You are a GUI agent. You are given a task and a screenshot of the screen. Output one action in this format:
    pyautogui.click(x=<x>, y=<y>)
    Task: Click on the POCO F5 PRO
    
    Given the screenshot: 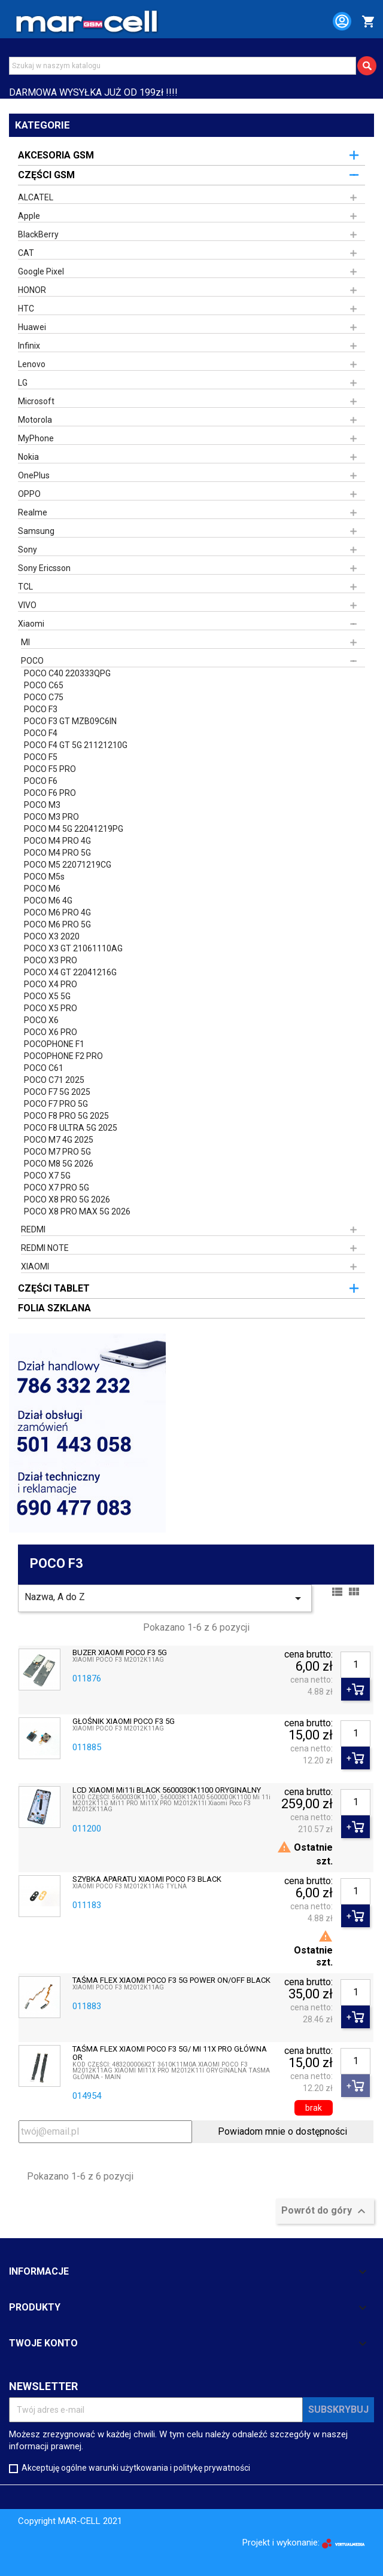 What is the action you would take?
    pyautogui.click(x=50, y=769)
    